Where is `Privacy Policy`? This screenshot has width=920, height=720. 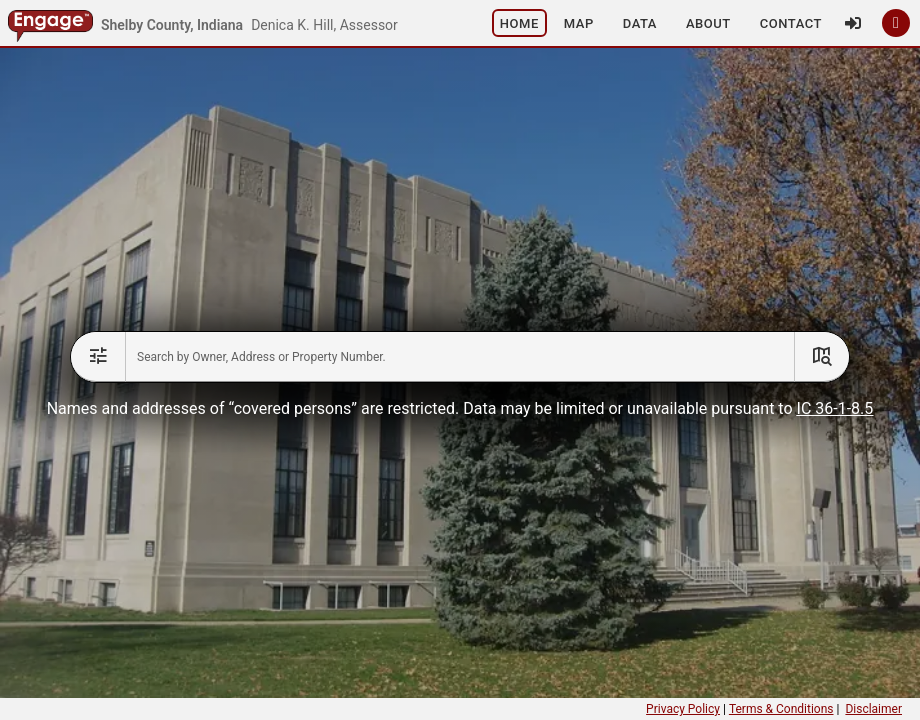 Privacy Policy is located at coordinates (683, 709).